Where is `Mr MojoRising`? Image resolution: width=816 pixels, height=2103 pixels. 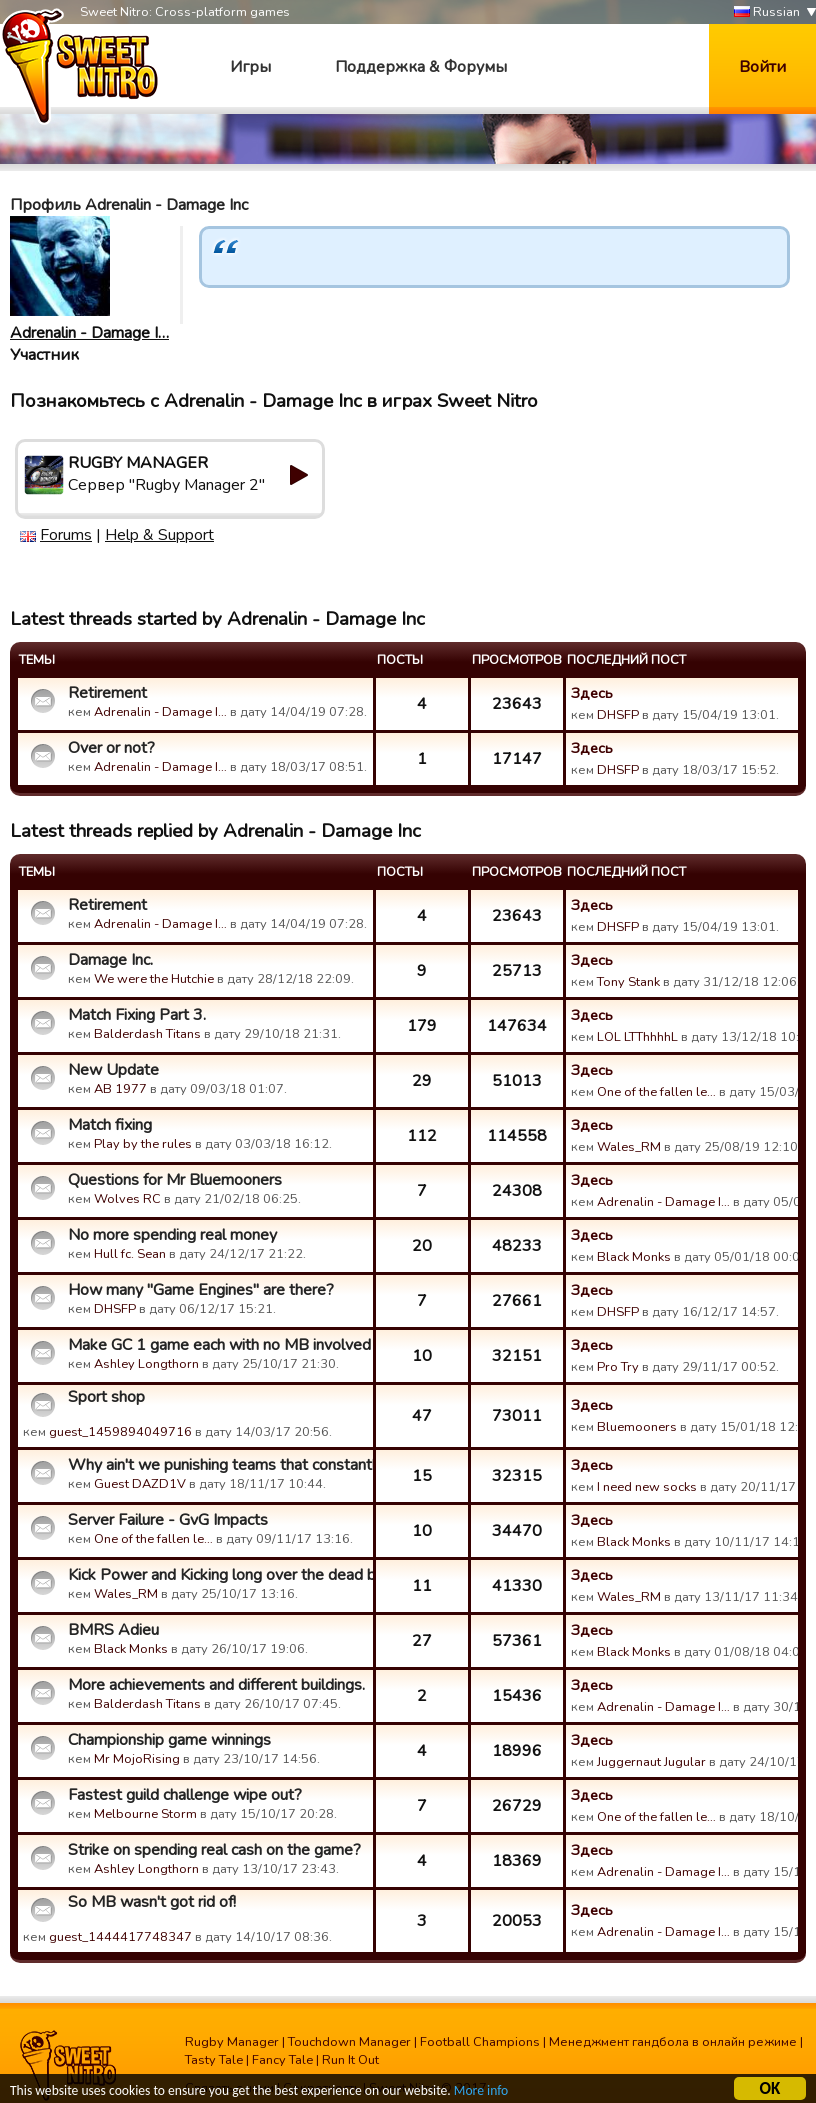 Mr MojoRising is located at coordinates (137, 1759).